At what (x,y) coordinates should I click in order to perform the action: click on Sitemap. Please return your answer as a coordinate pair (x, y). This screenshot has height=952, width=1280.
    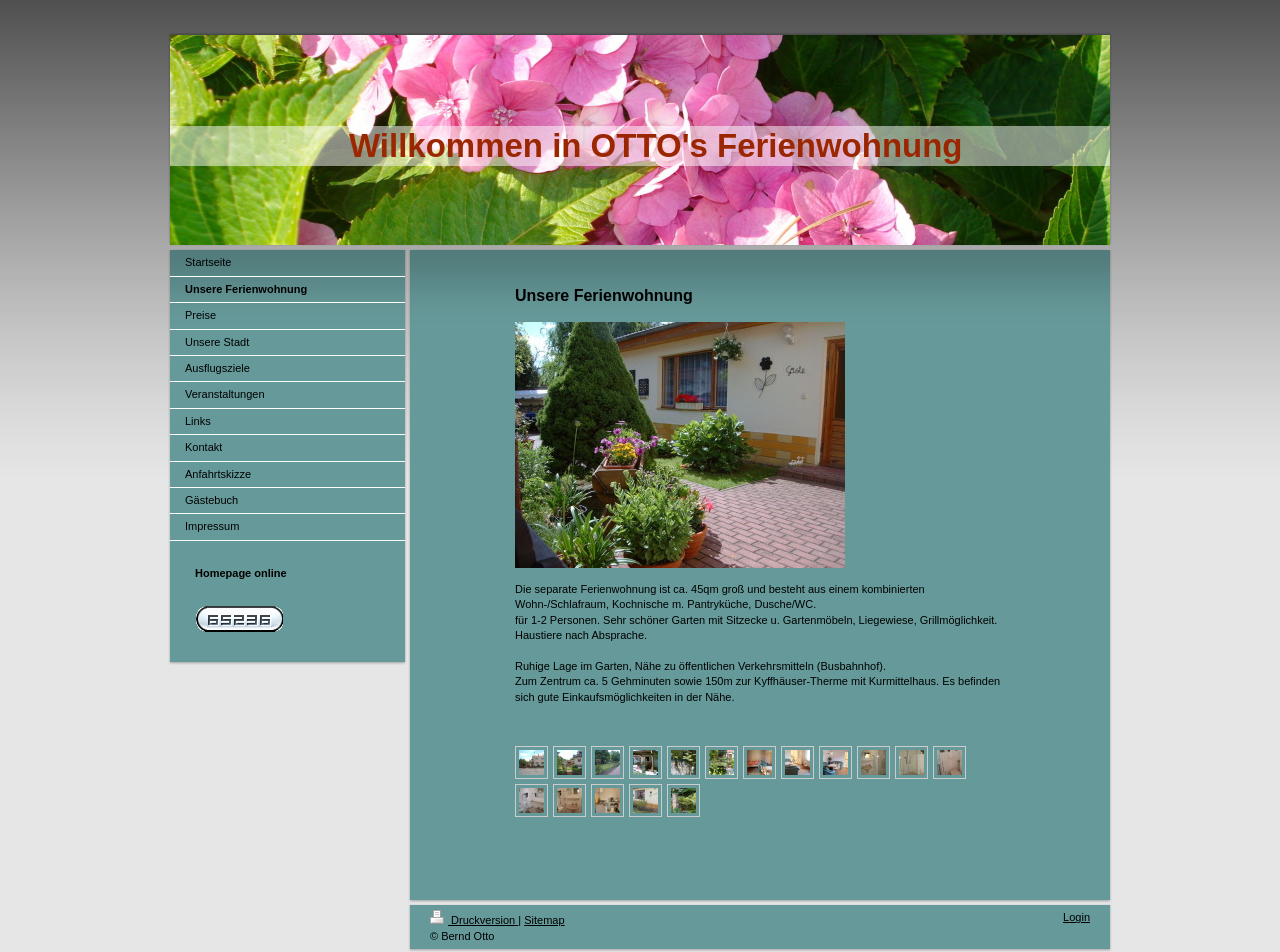
    Looking at the image, I should click on (544, 920).